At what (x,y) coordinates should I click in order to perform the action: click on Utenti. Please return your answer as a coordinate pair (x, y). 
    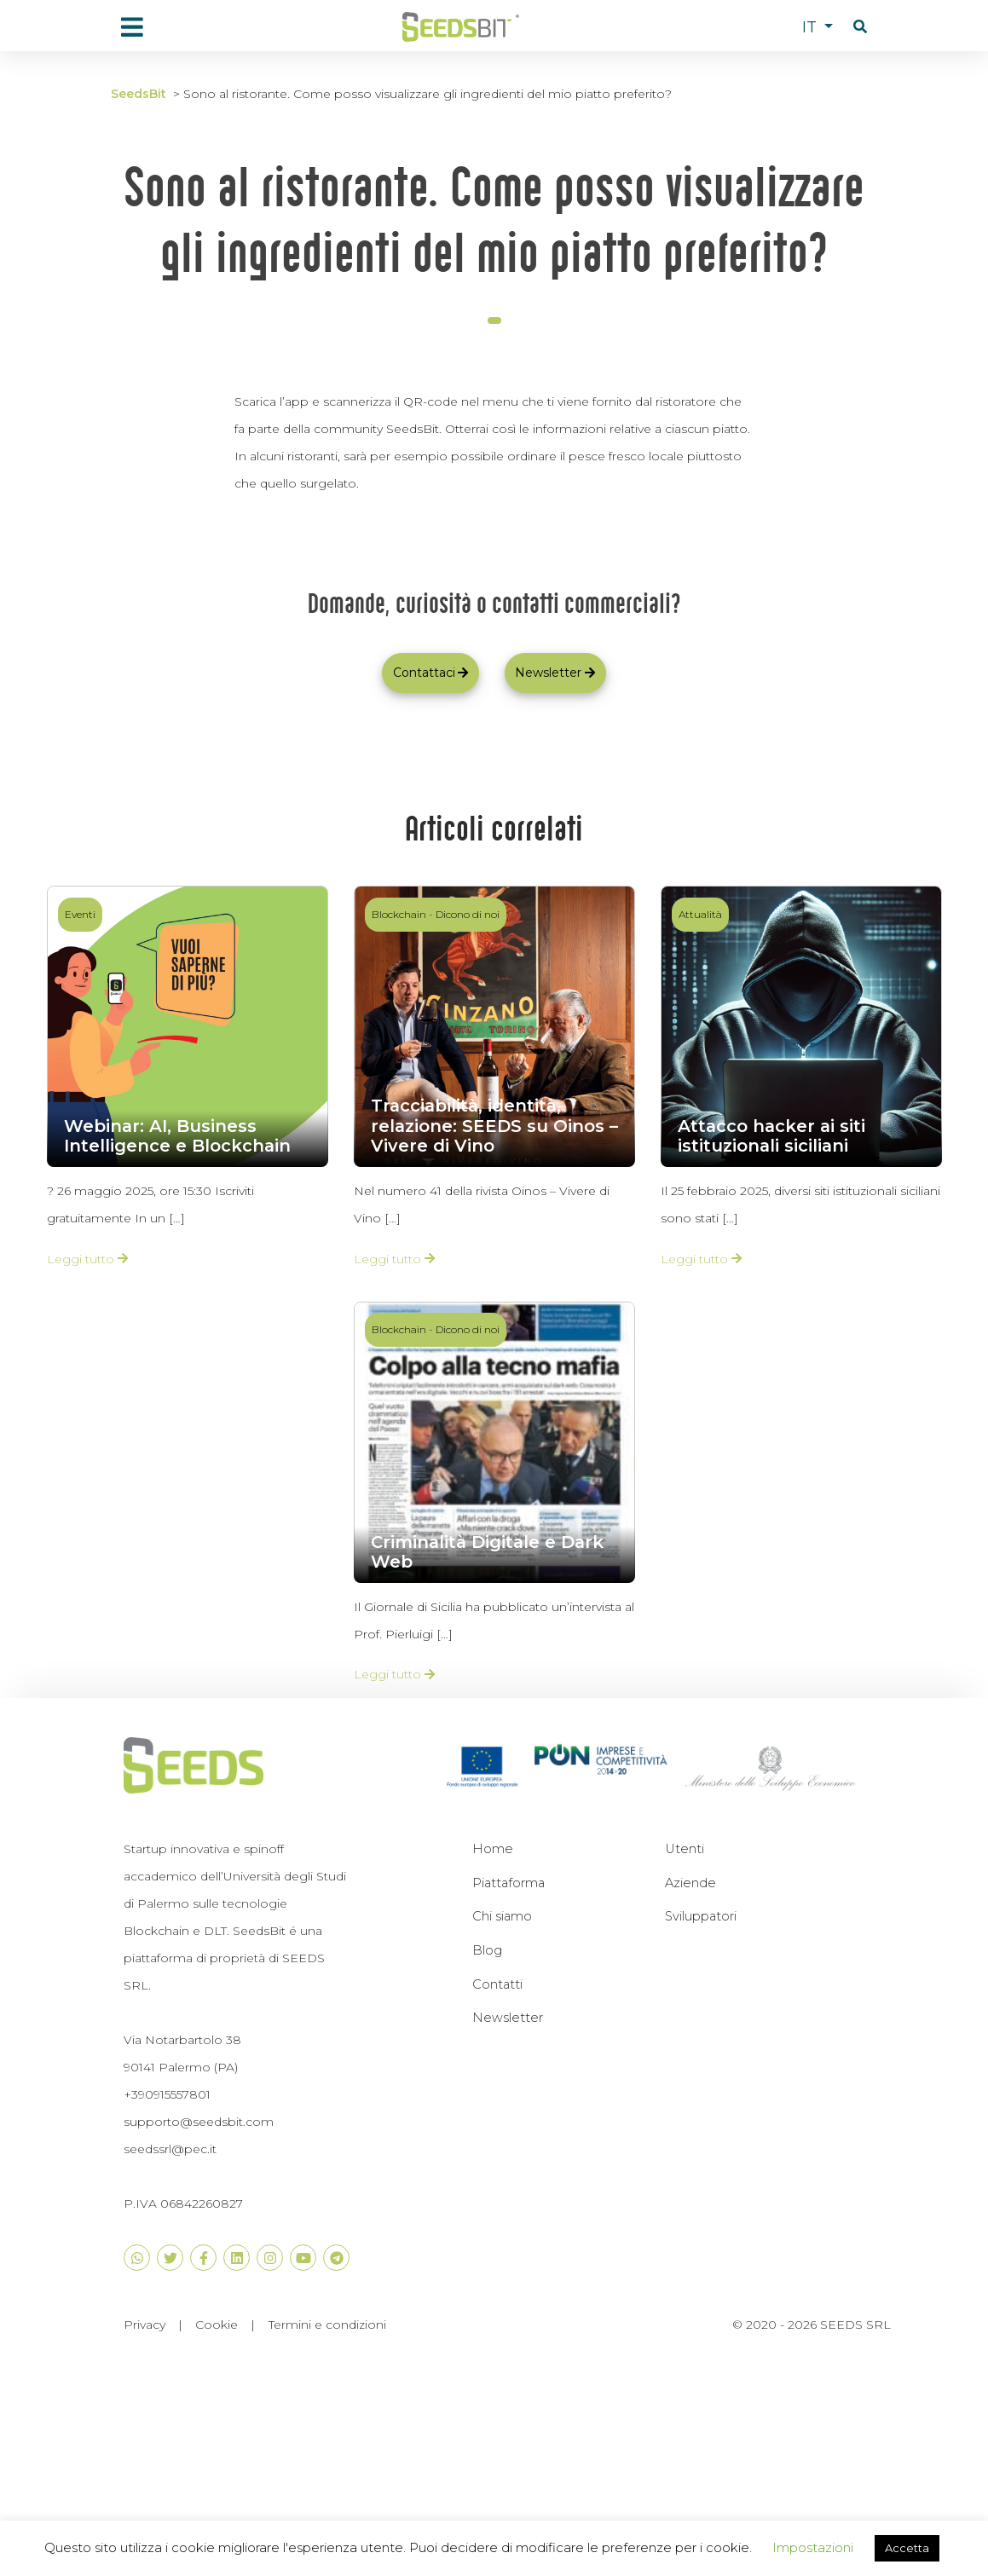
    Looking at the image, I should click on (684, 1849).